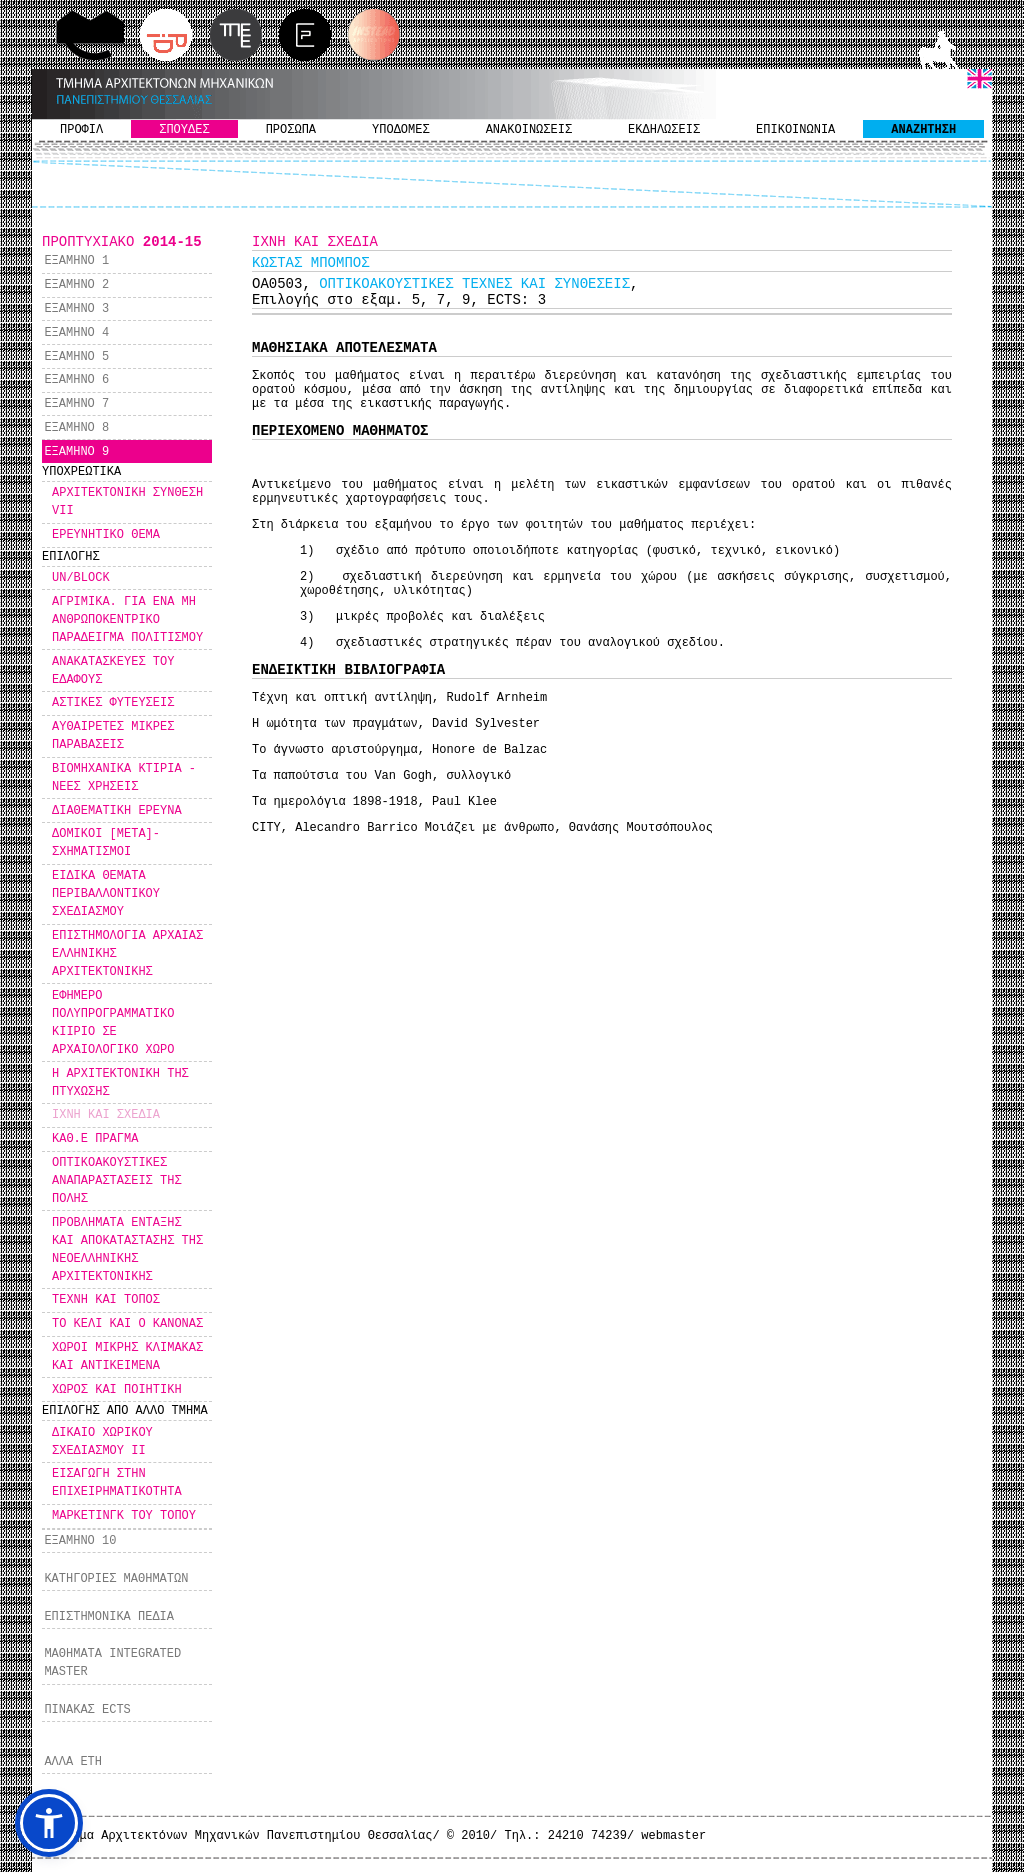  What do you see at coordinates (81, 130) in the screenshot?
I see `ΠΡΟΦΙΛ` at bounding box center [81, 130].